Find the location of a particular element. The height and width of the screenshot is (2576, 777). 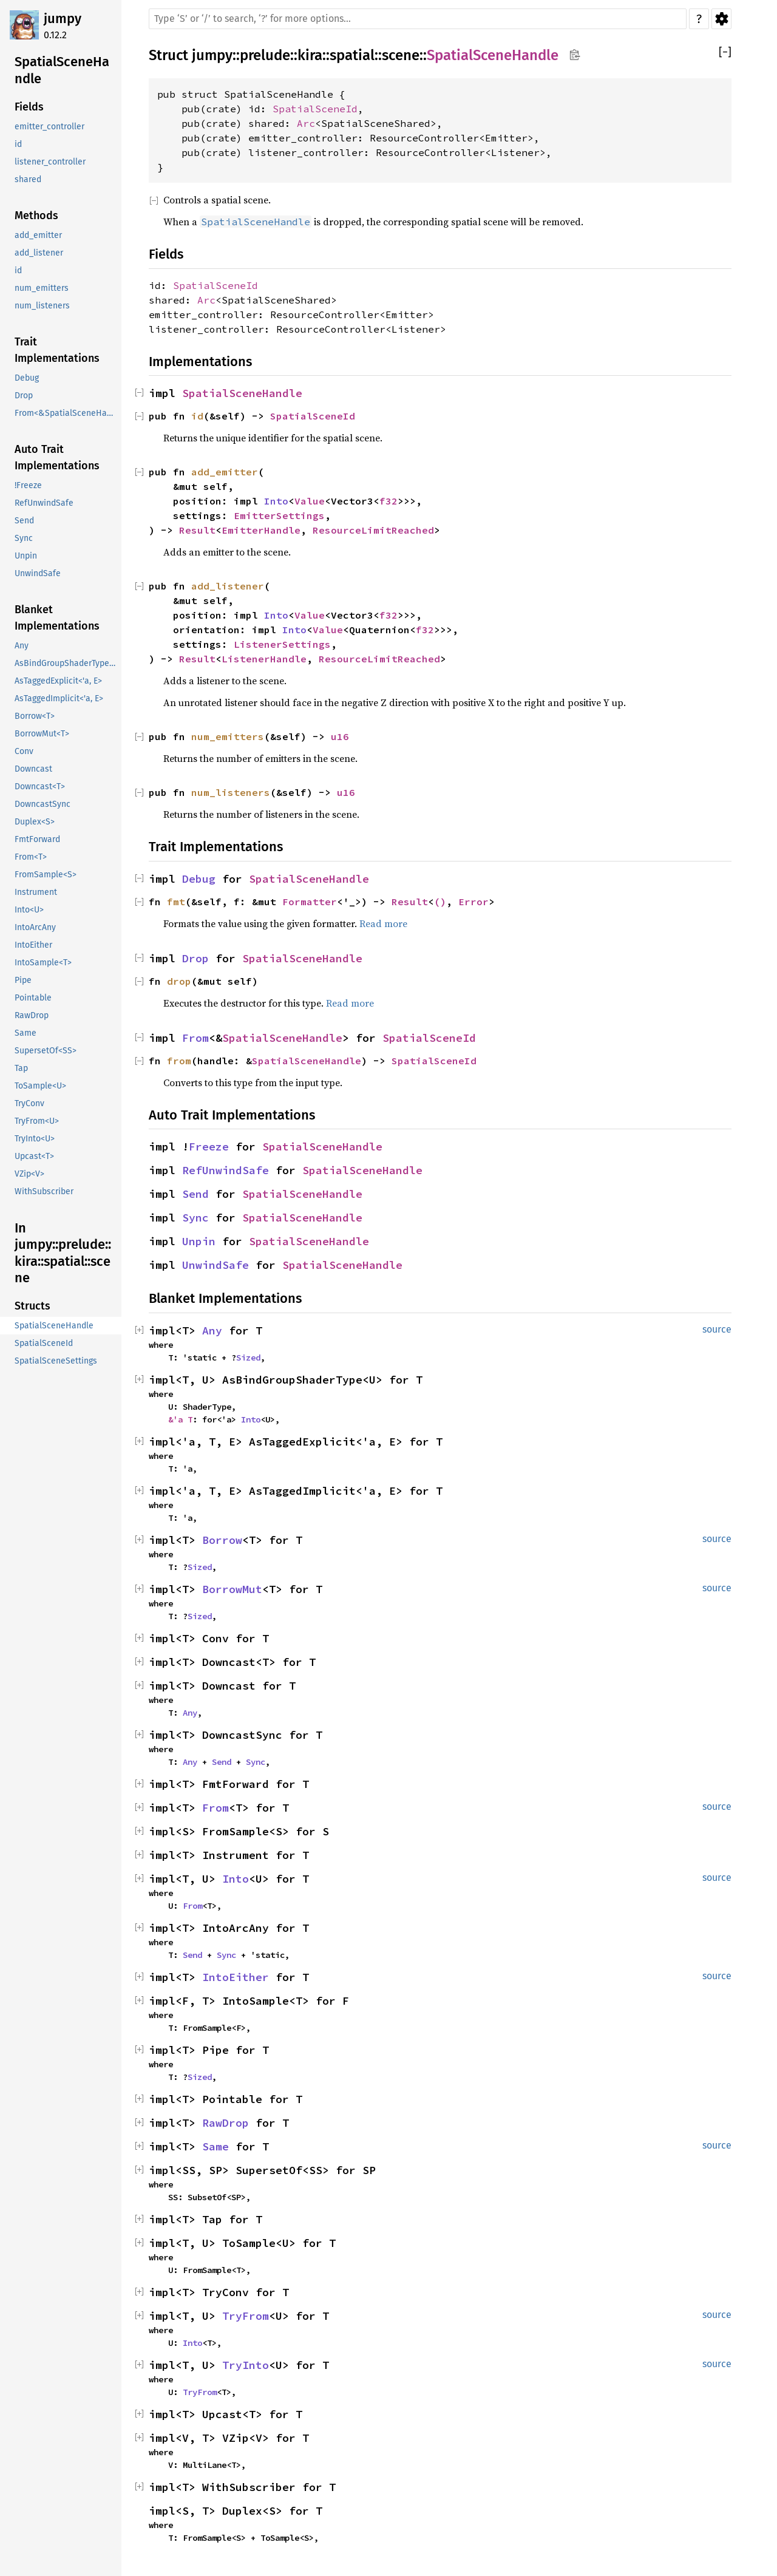

From is located at coordinates (195, 1038).